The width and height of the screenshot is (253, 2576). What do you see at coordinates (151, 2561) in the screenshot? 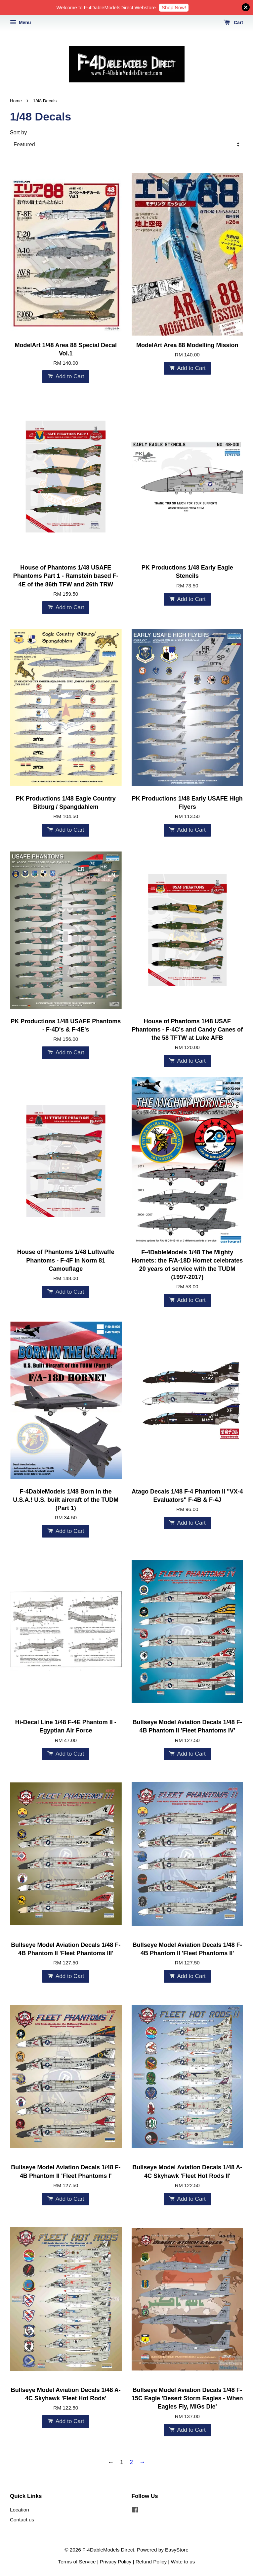
I see `Refund Policy` at bounding box center [151, 2561].